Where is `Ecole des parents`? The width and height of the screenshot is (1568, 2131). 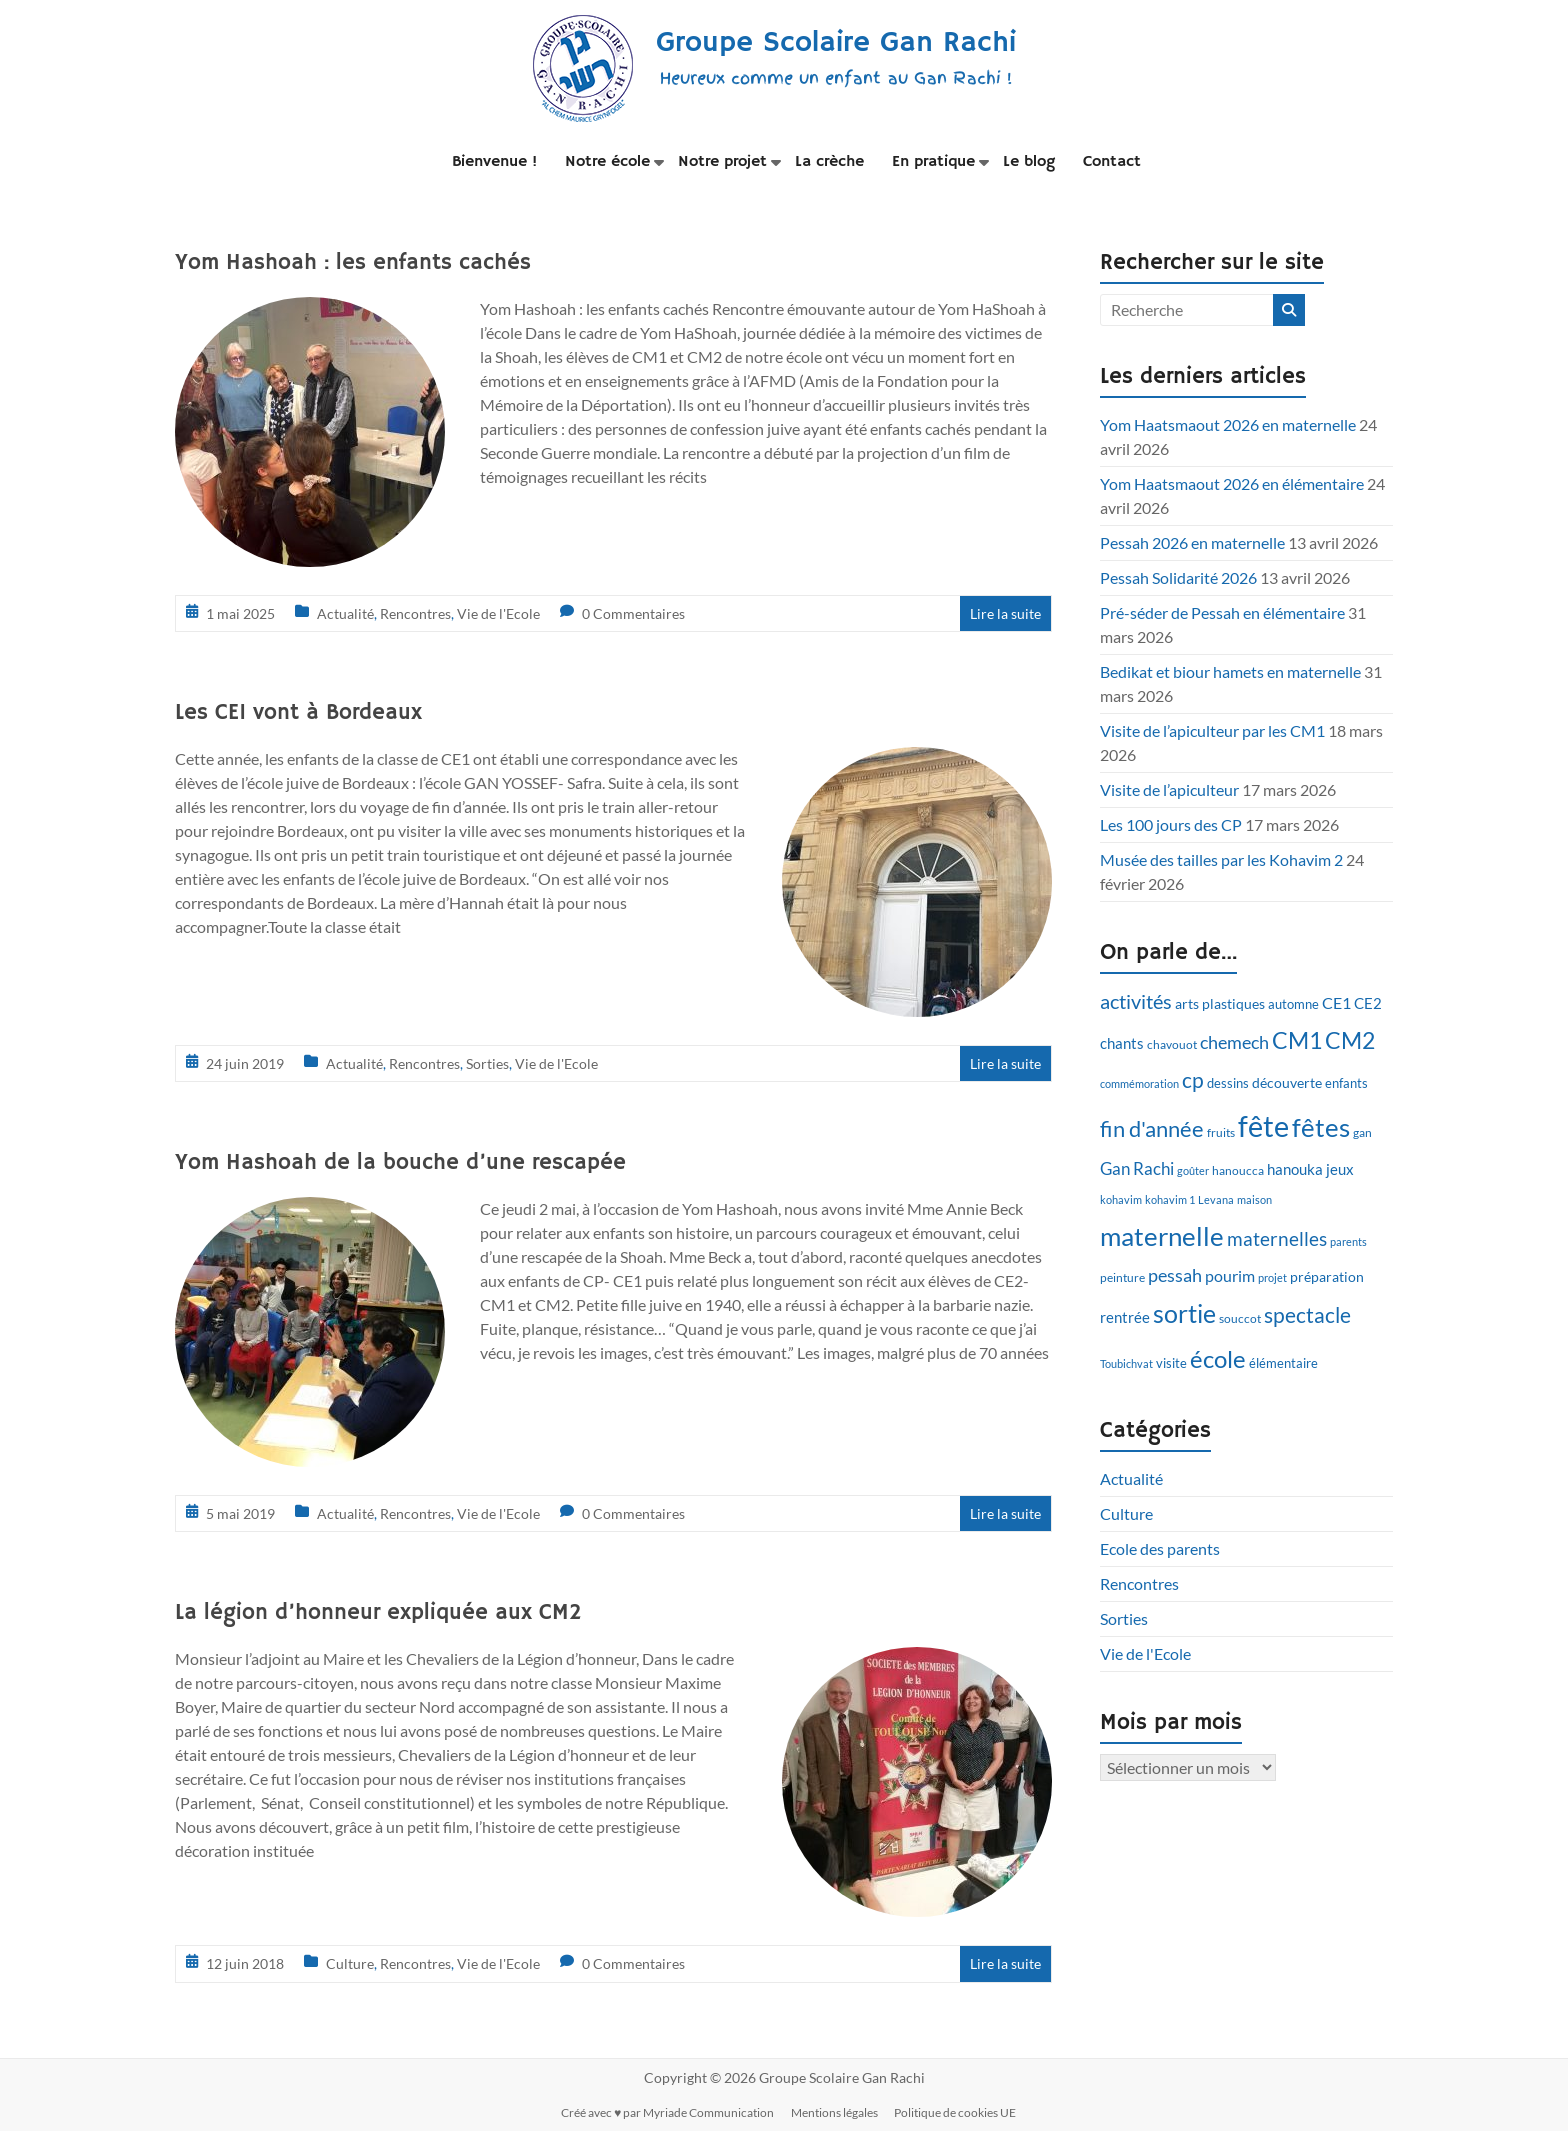
Ecole des parents is located at coordinates (1160, 1548).